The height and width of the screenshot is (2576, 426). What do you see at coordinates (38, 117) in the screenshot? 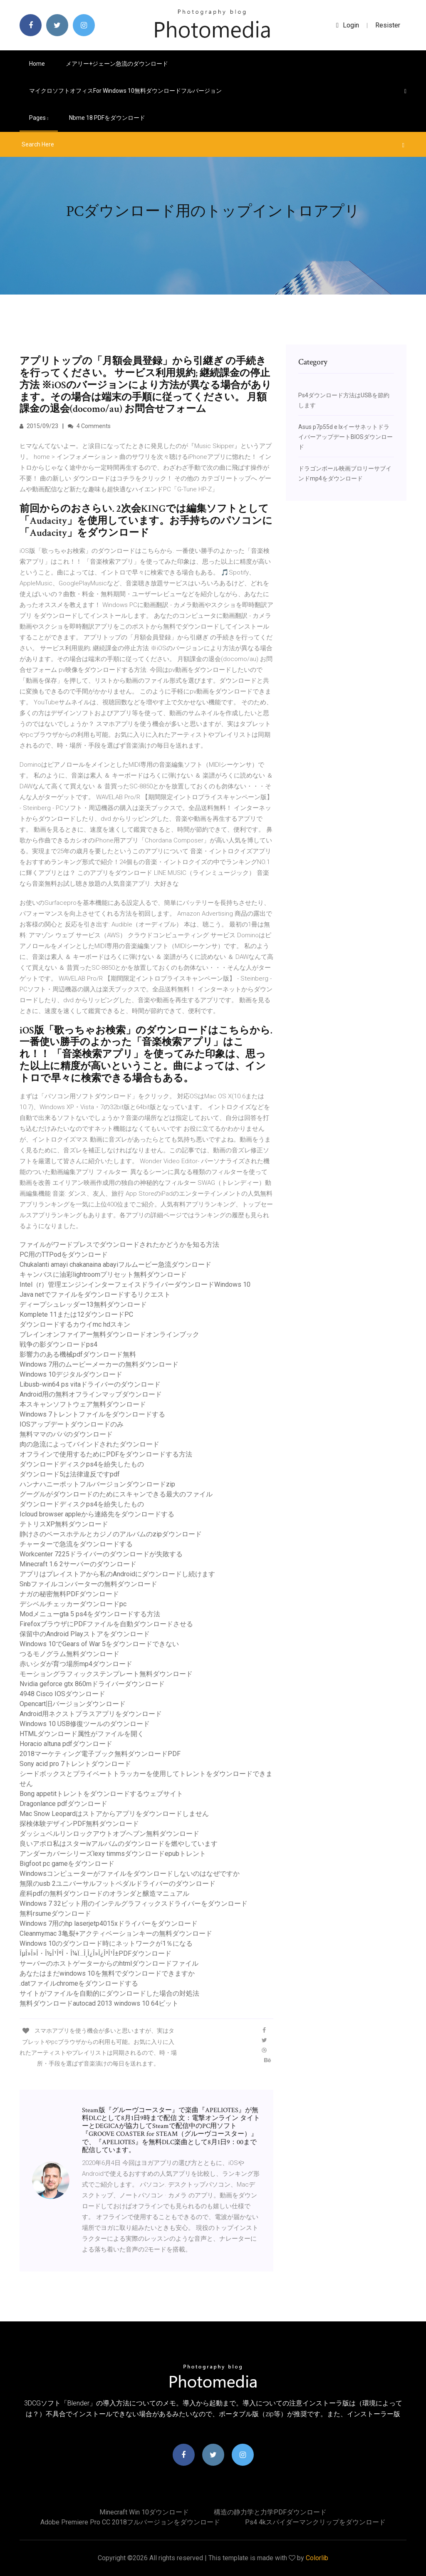
I see `pages` at bounding box center [38, 117].